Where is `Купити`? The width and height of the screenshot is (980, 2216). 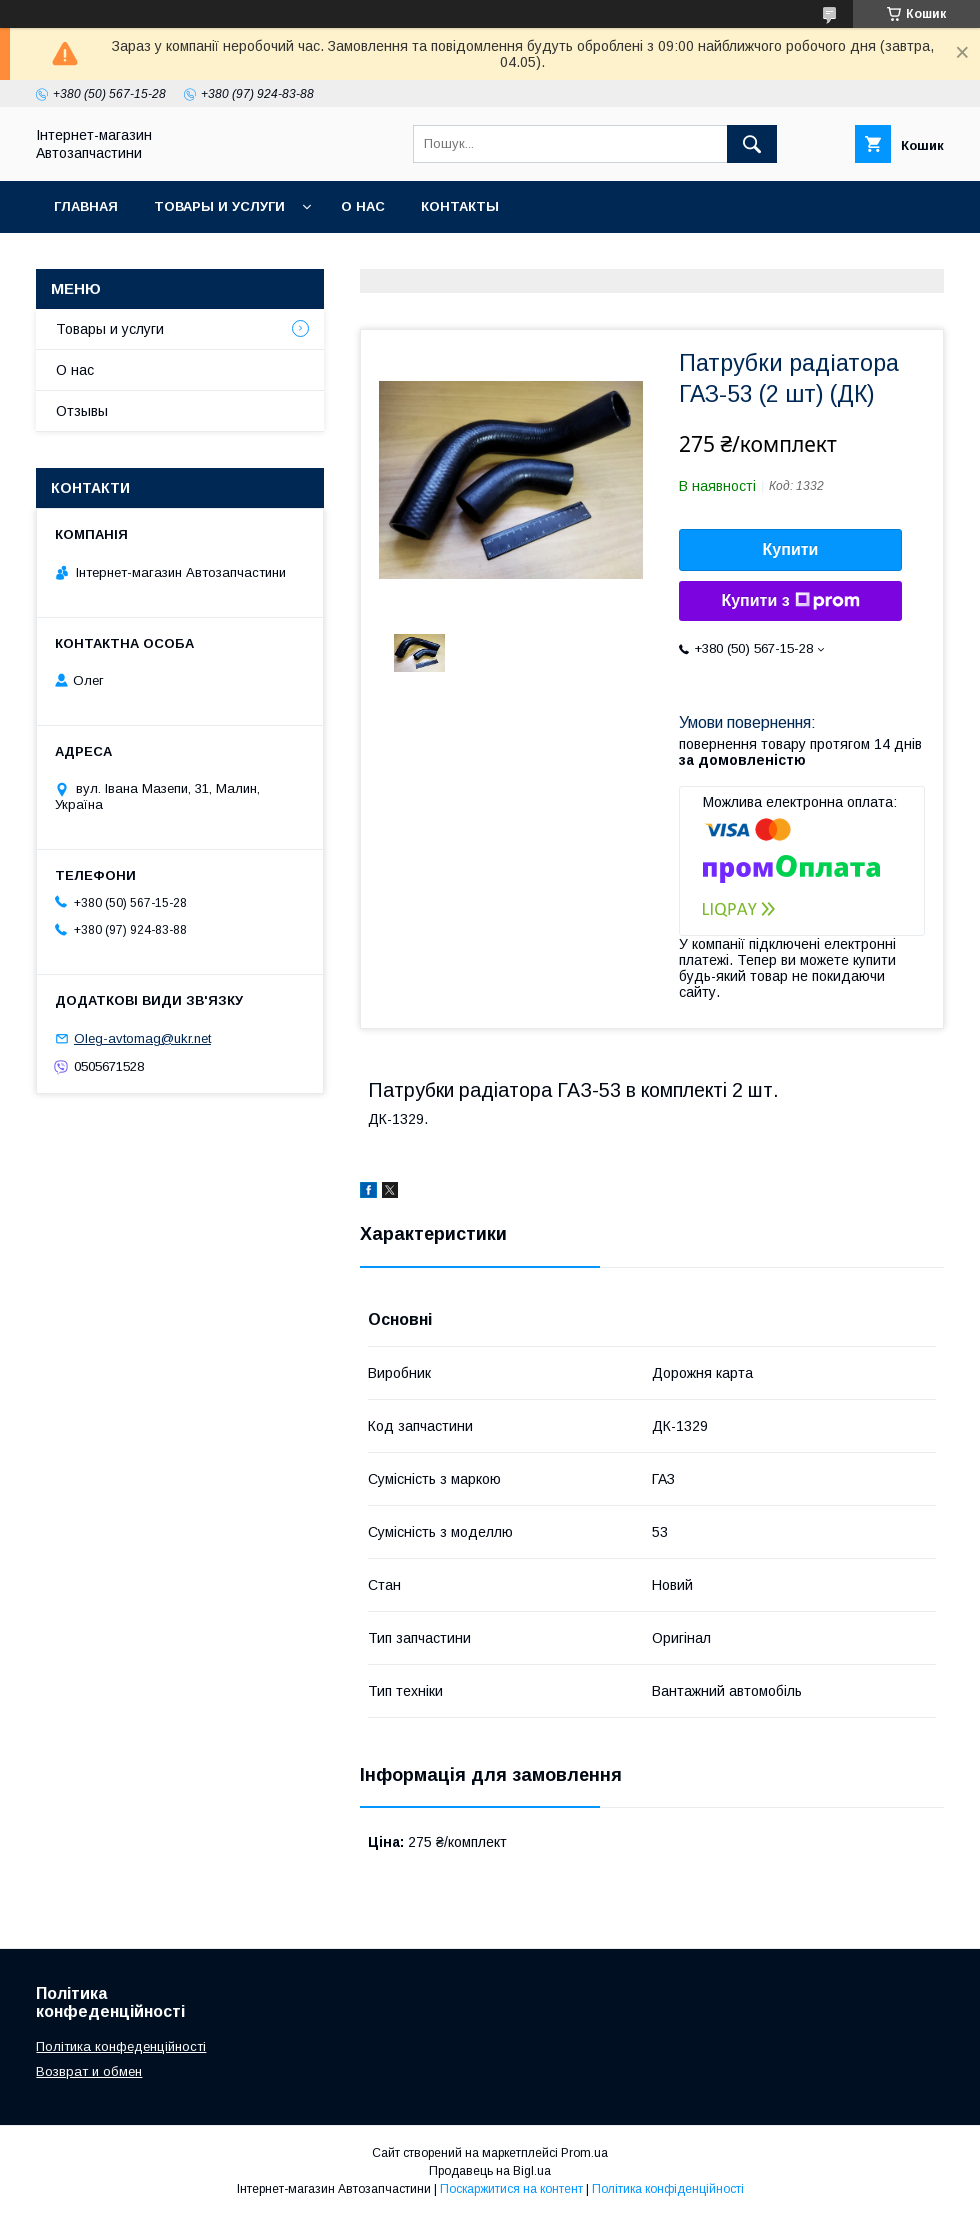
Купити is located at coordinates (791, 549).